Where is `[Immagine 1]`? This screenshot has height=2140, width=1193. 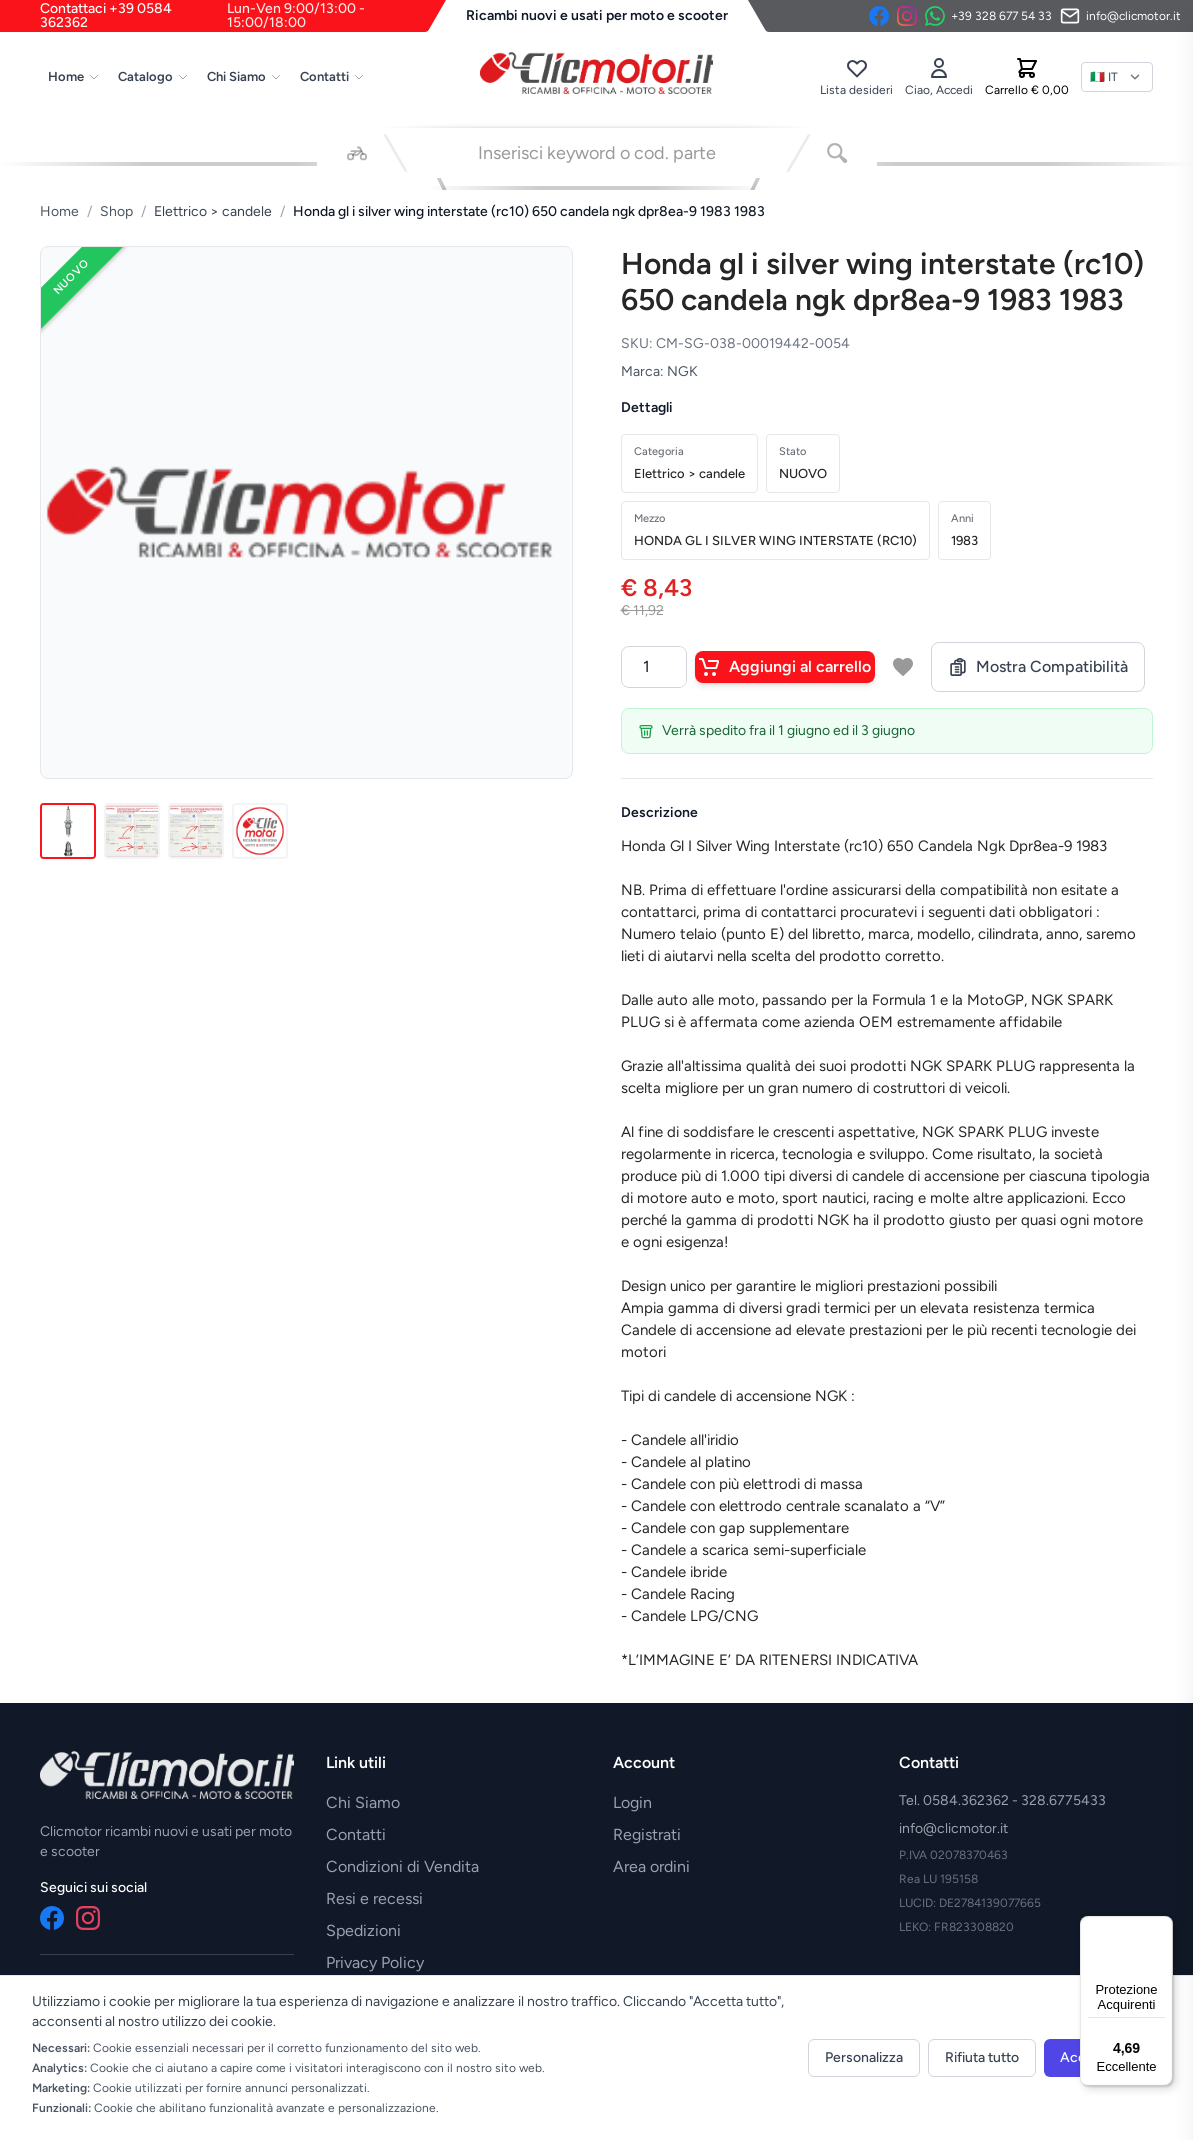
[Immagine 1] is located at coordinates (68, 831).